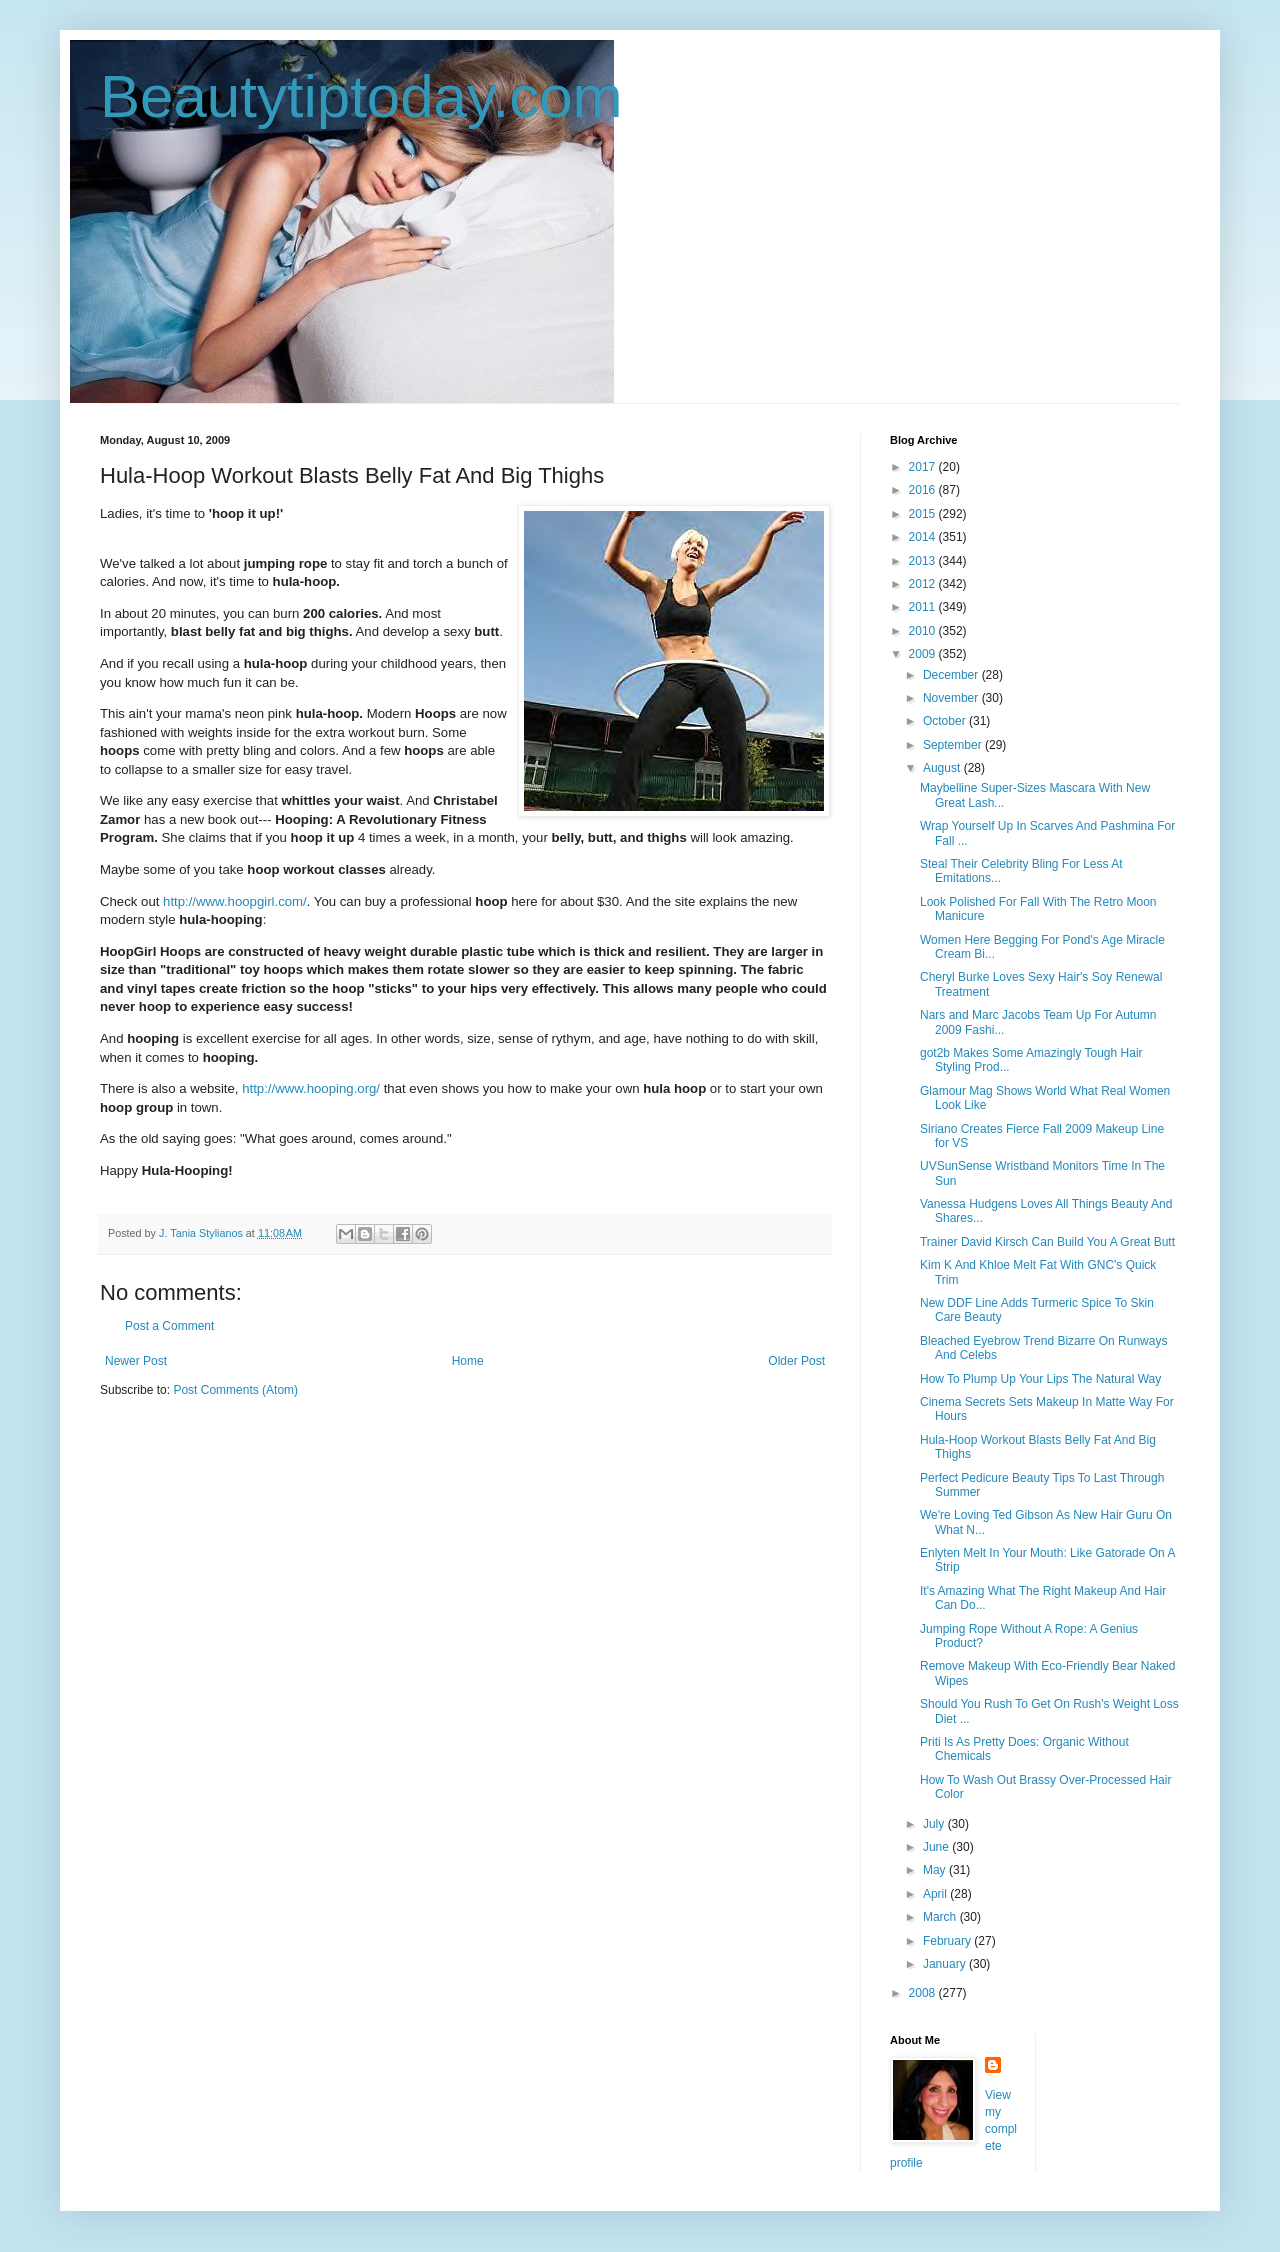  Describe the element at coordinates (169, 1326) in the screenshot. I see `Post a Comment` at that location.